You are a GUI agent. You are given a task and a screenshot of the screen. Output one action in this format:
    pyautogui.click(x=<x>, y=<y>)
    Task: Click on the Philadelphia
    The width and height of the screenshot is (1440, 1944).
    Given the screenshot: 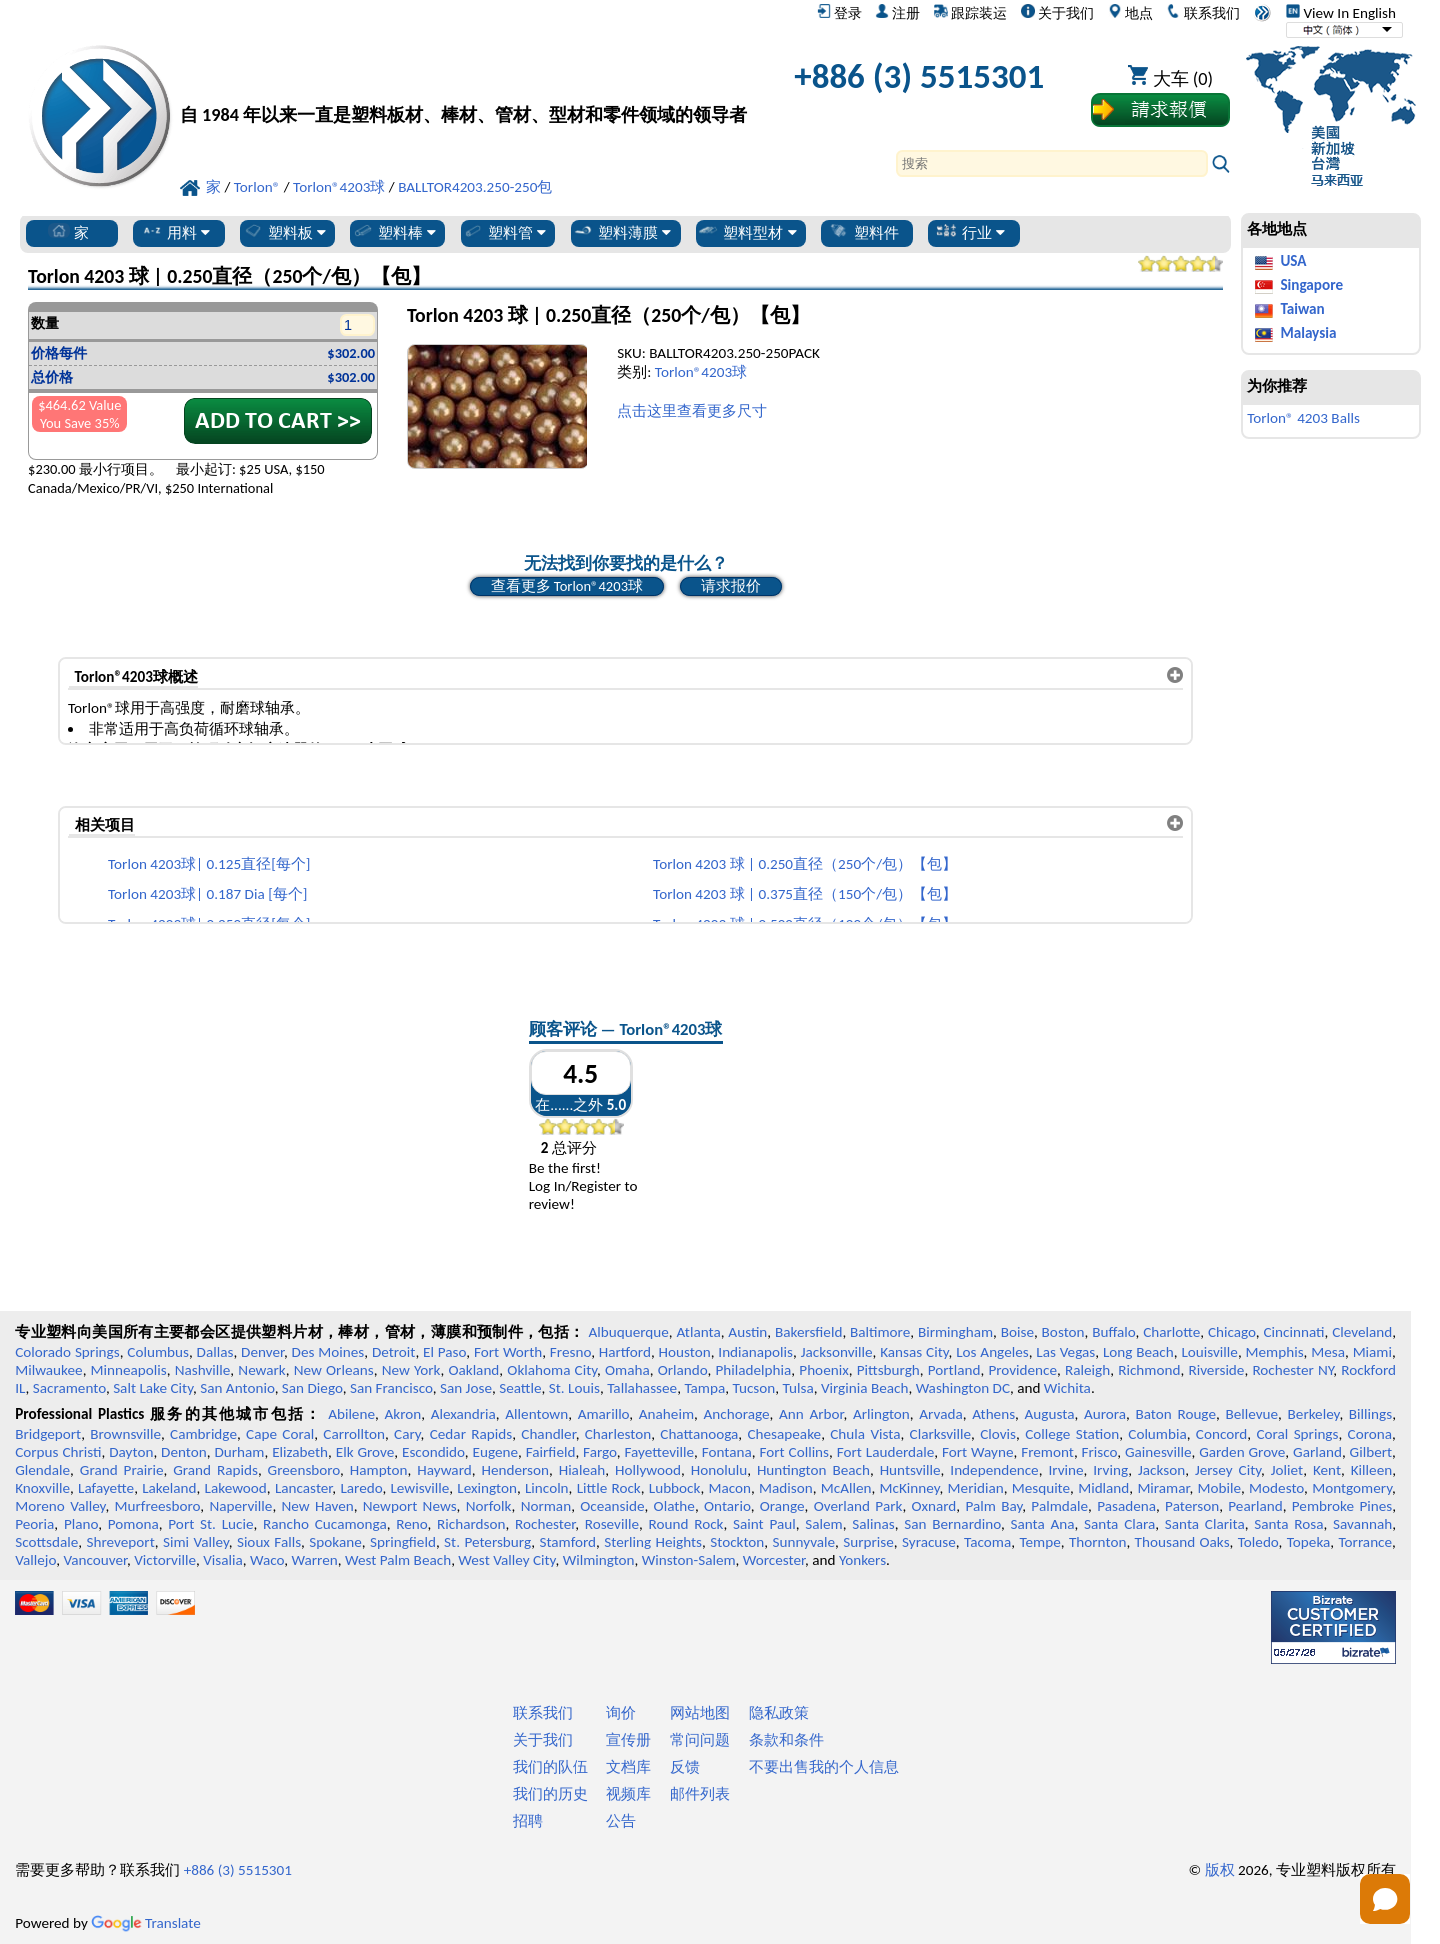 What is the action you would take?
    pyautogui.click(x=754, y=1370)
    